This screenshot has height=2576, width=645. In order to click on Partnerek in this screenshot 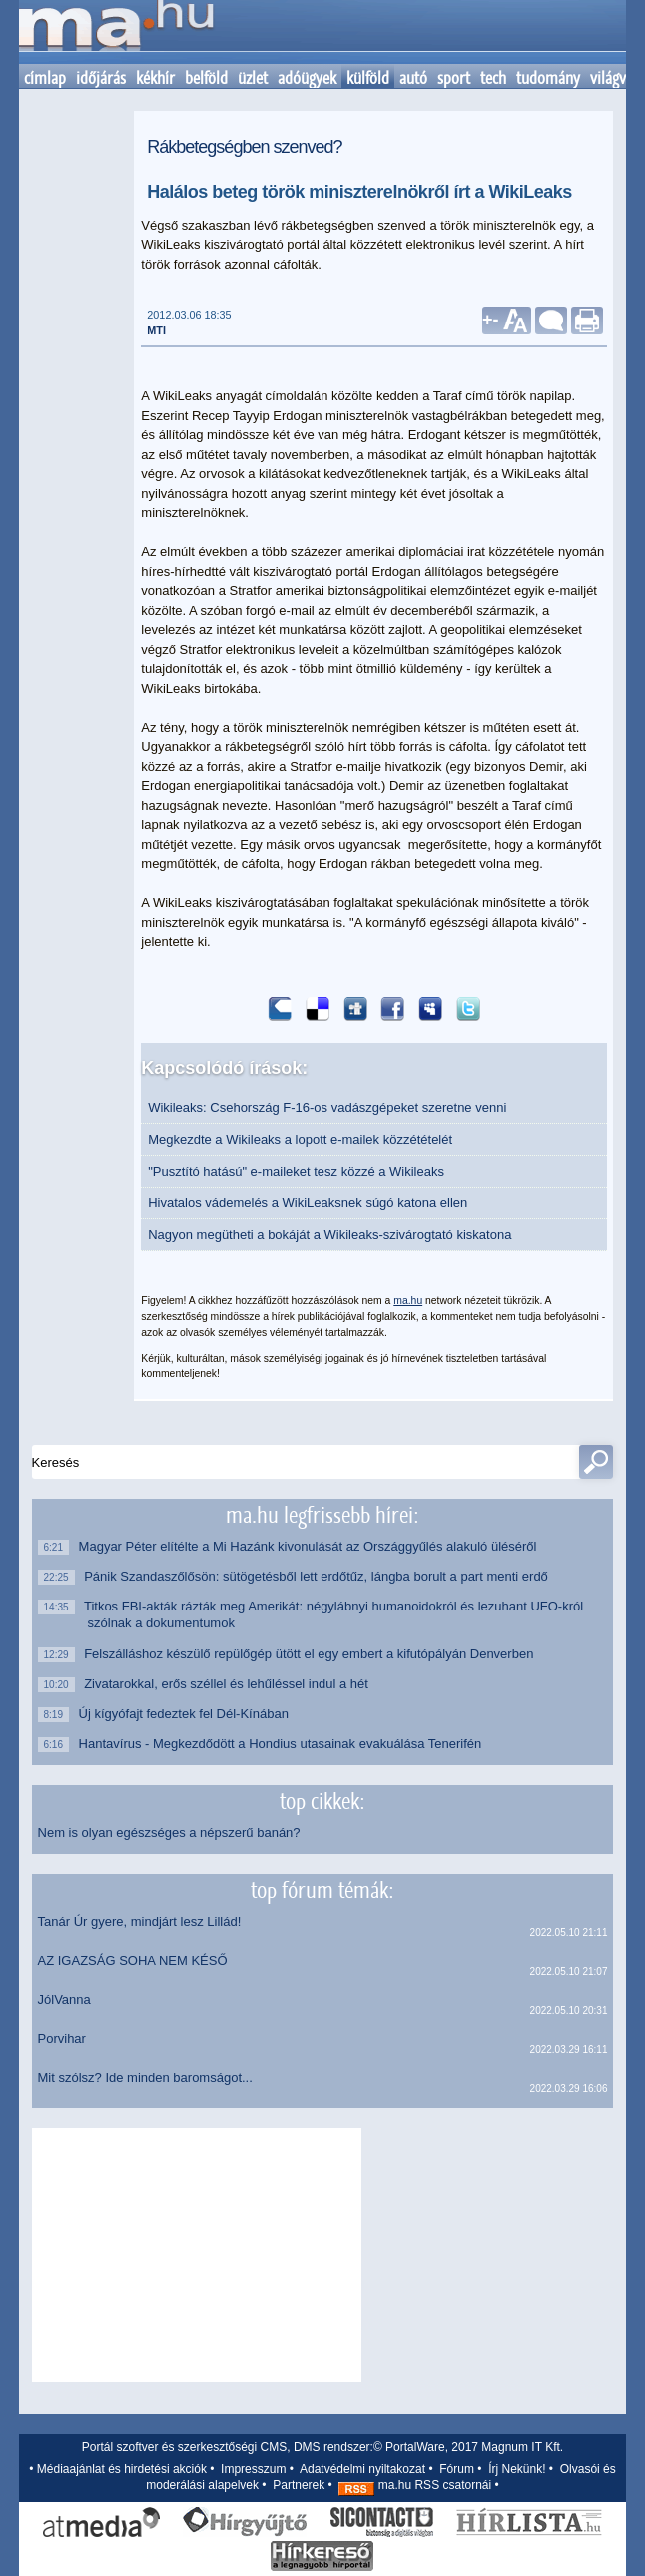, I will do `click(298, 2485)`.